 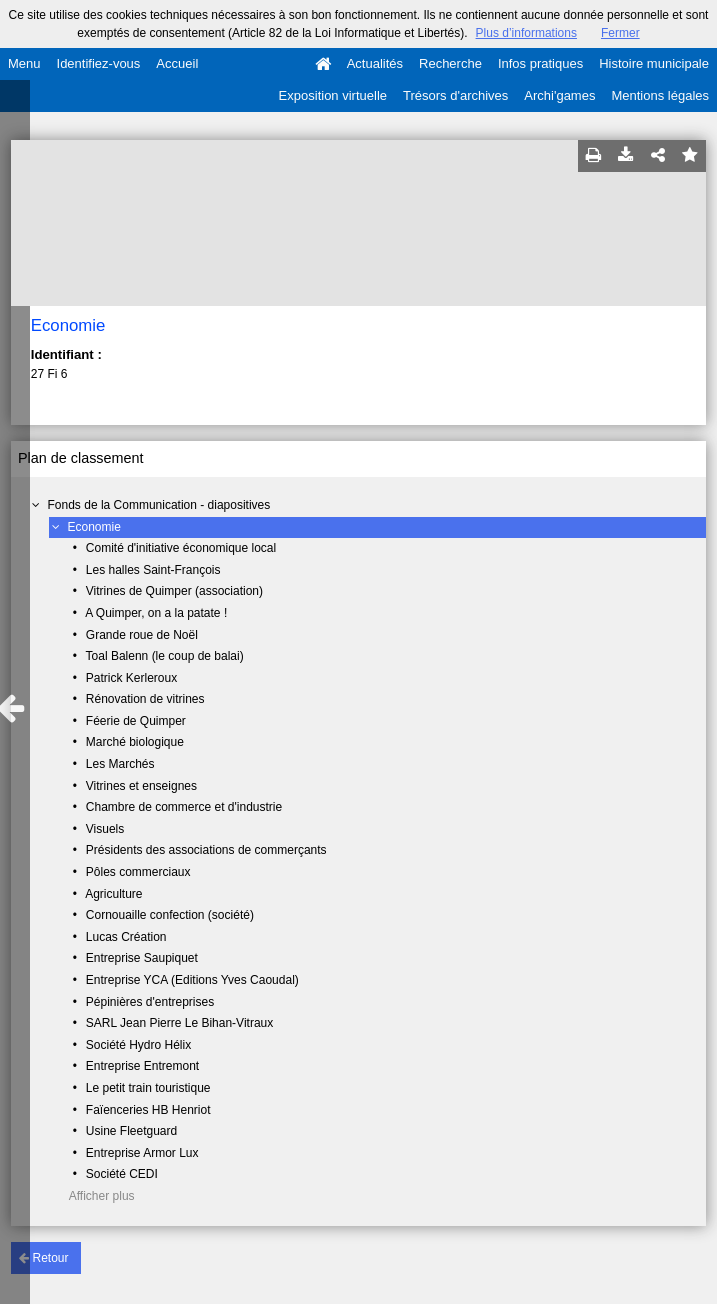 I want to click on Patrick Kerleroux, so click(x=131, y=678).